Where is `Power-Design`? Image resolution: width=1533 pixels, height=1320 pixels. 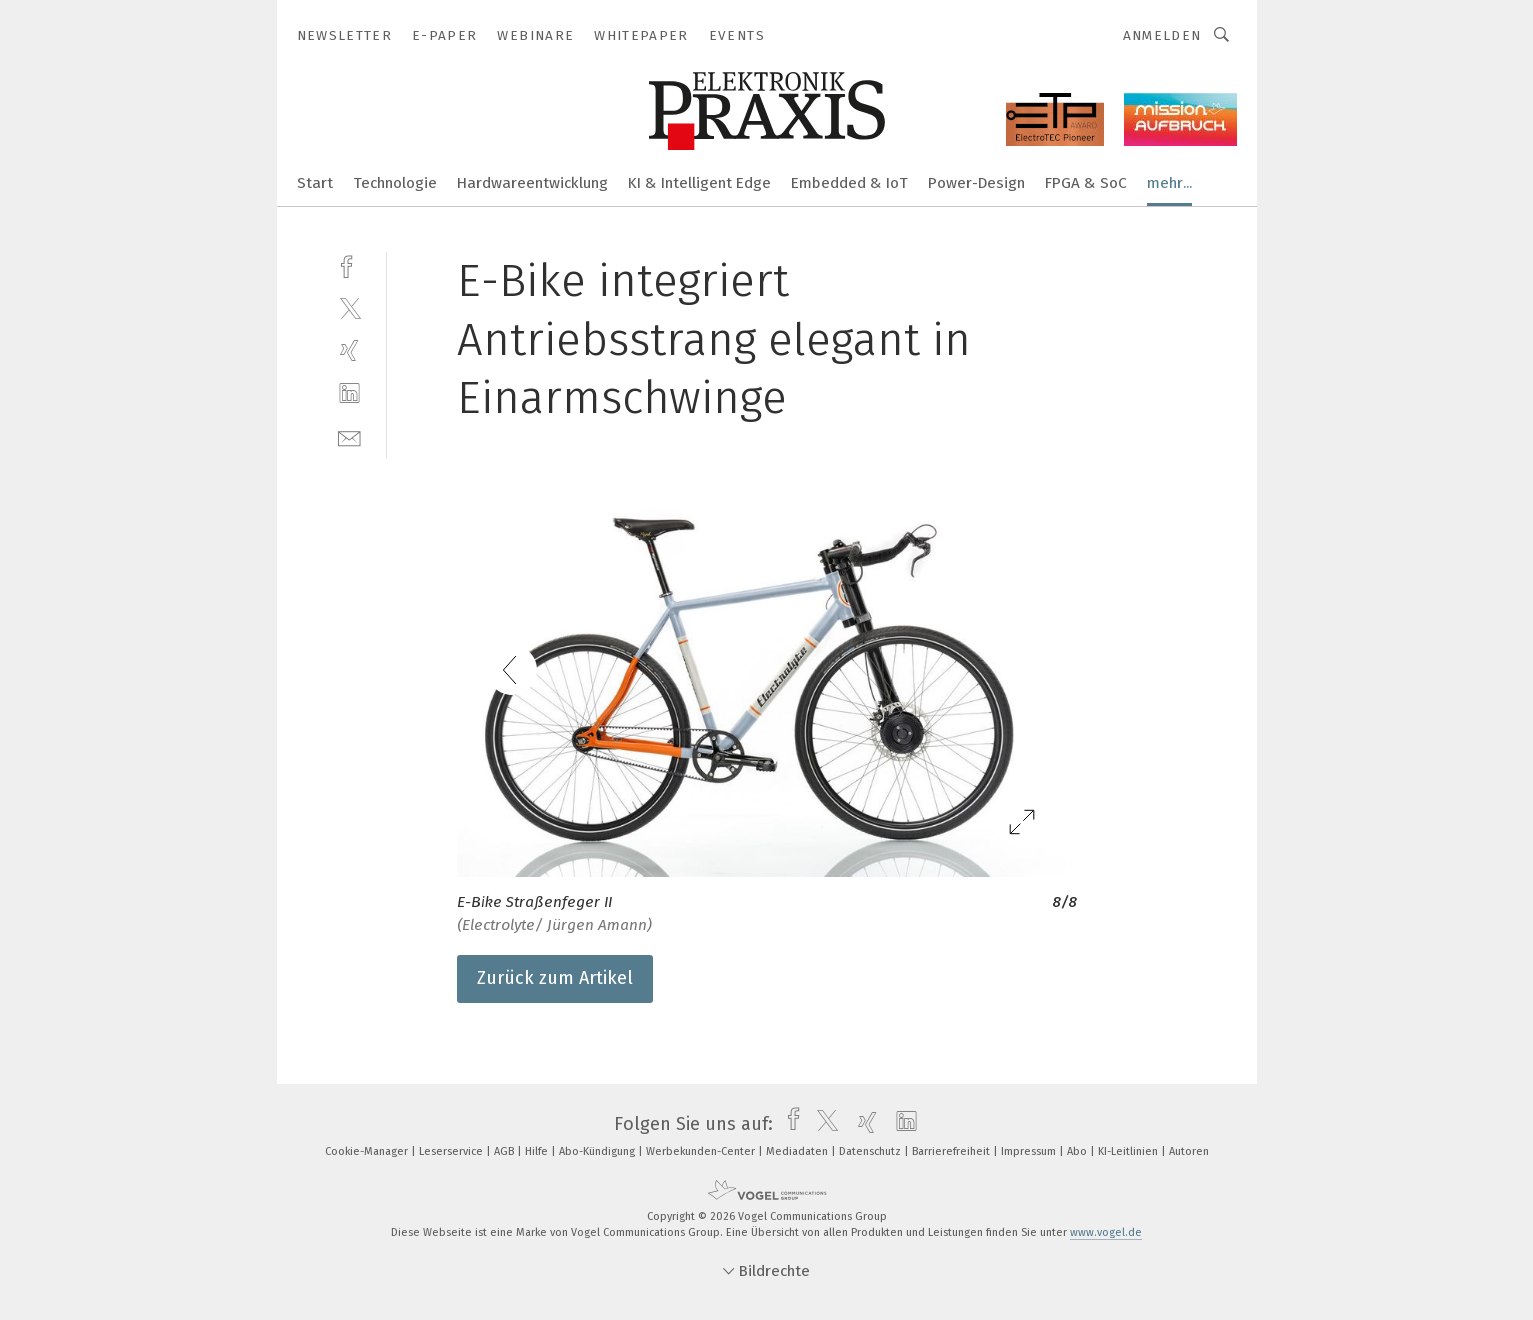
Power-Design is located at coordinates (976, 183).